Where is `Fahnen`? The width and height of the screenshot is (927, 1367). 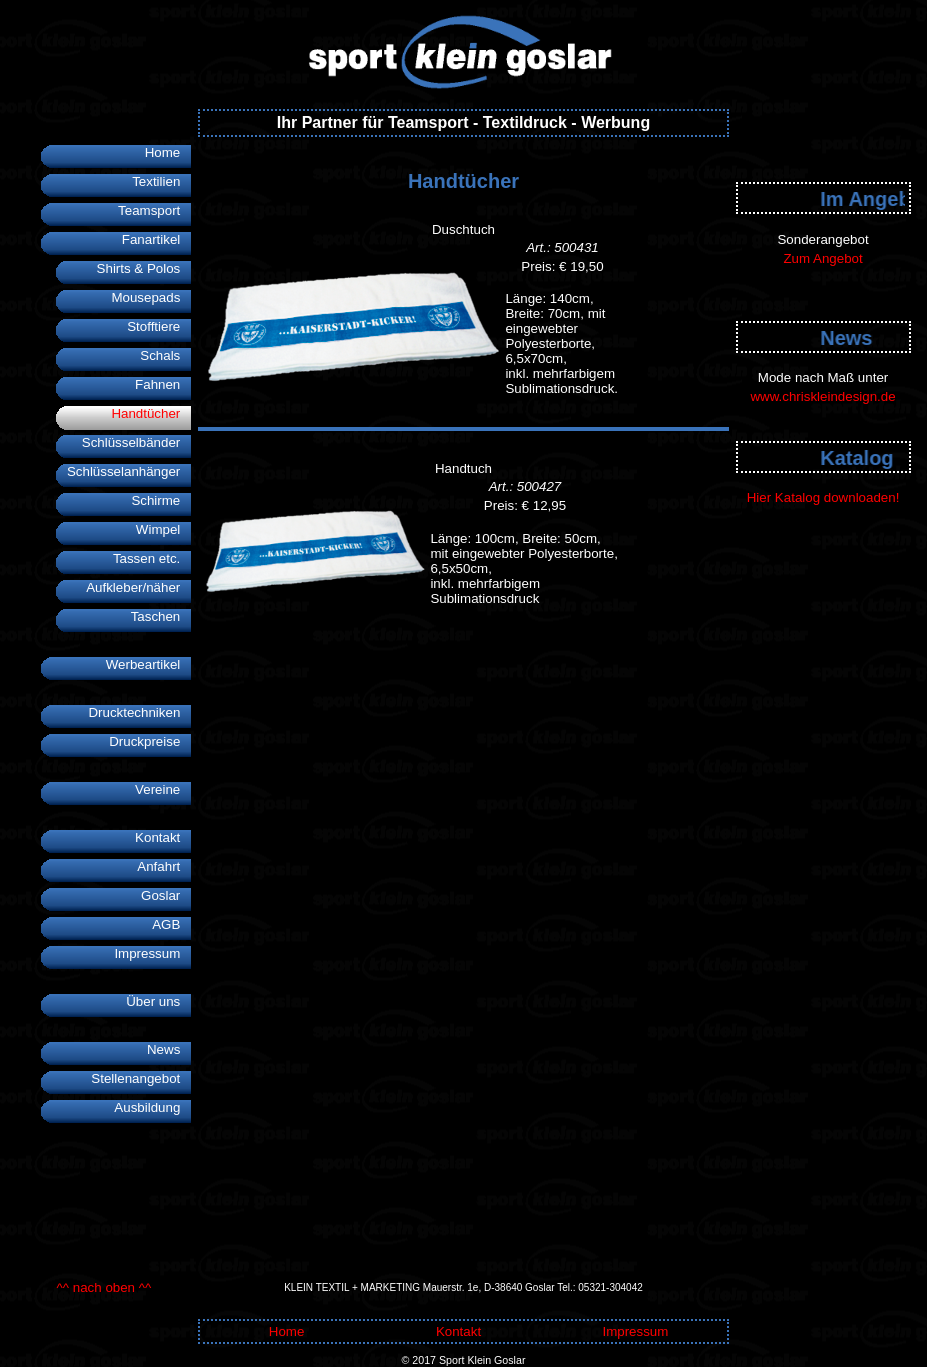 Fahnen is located at coordinates (163, 384).